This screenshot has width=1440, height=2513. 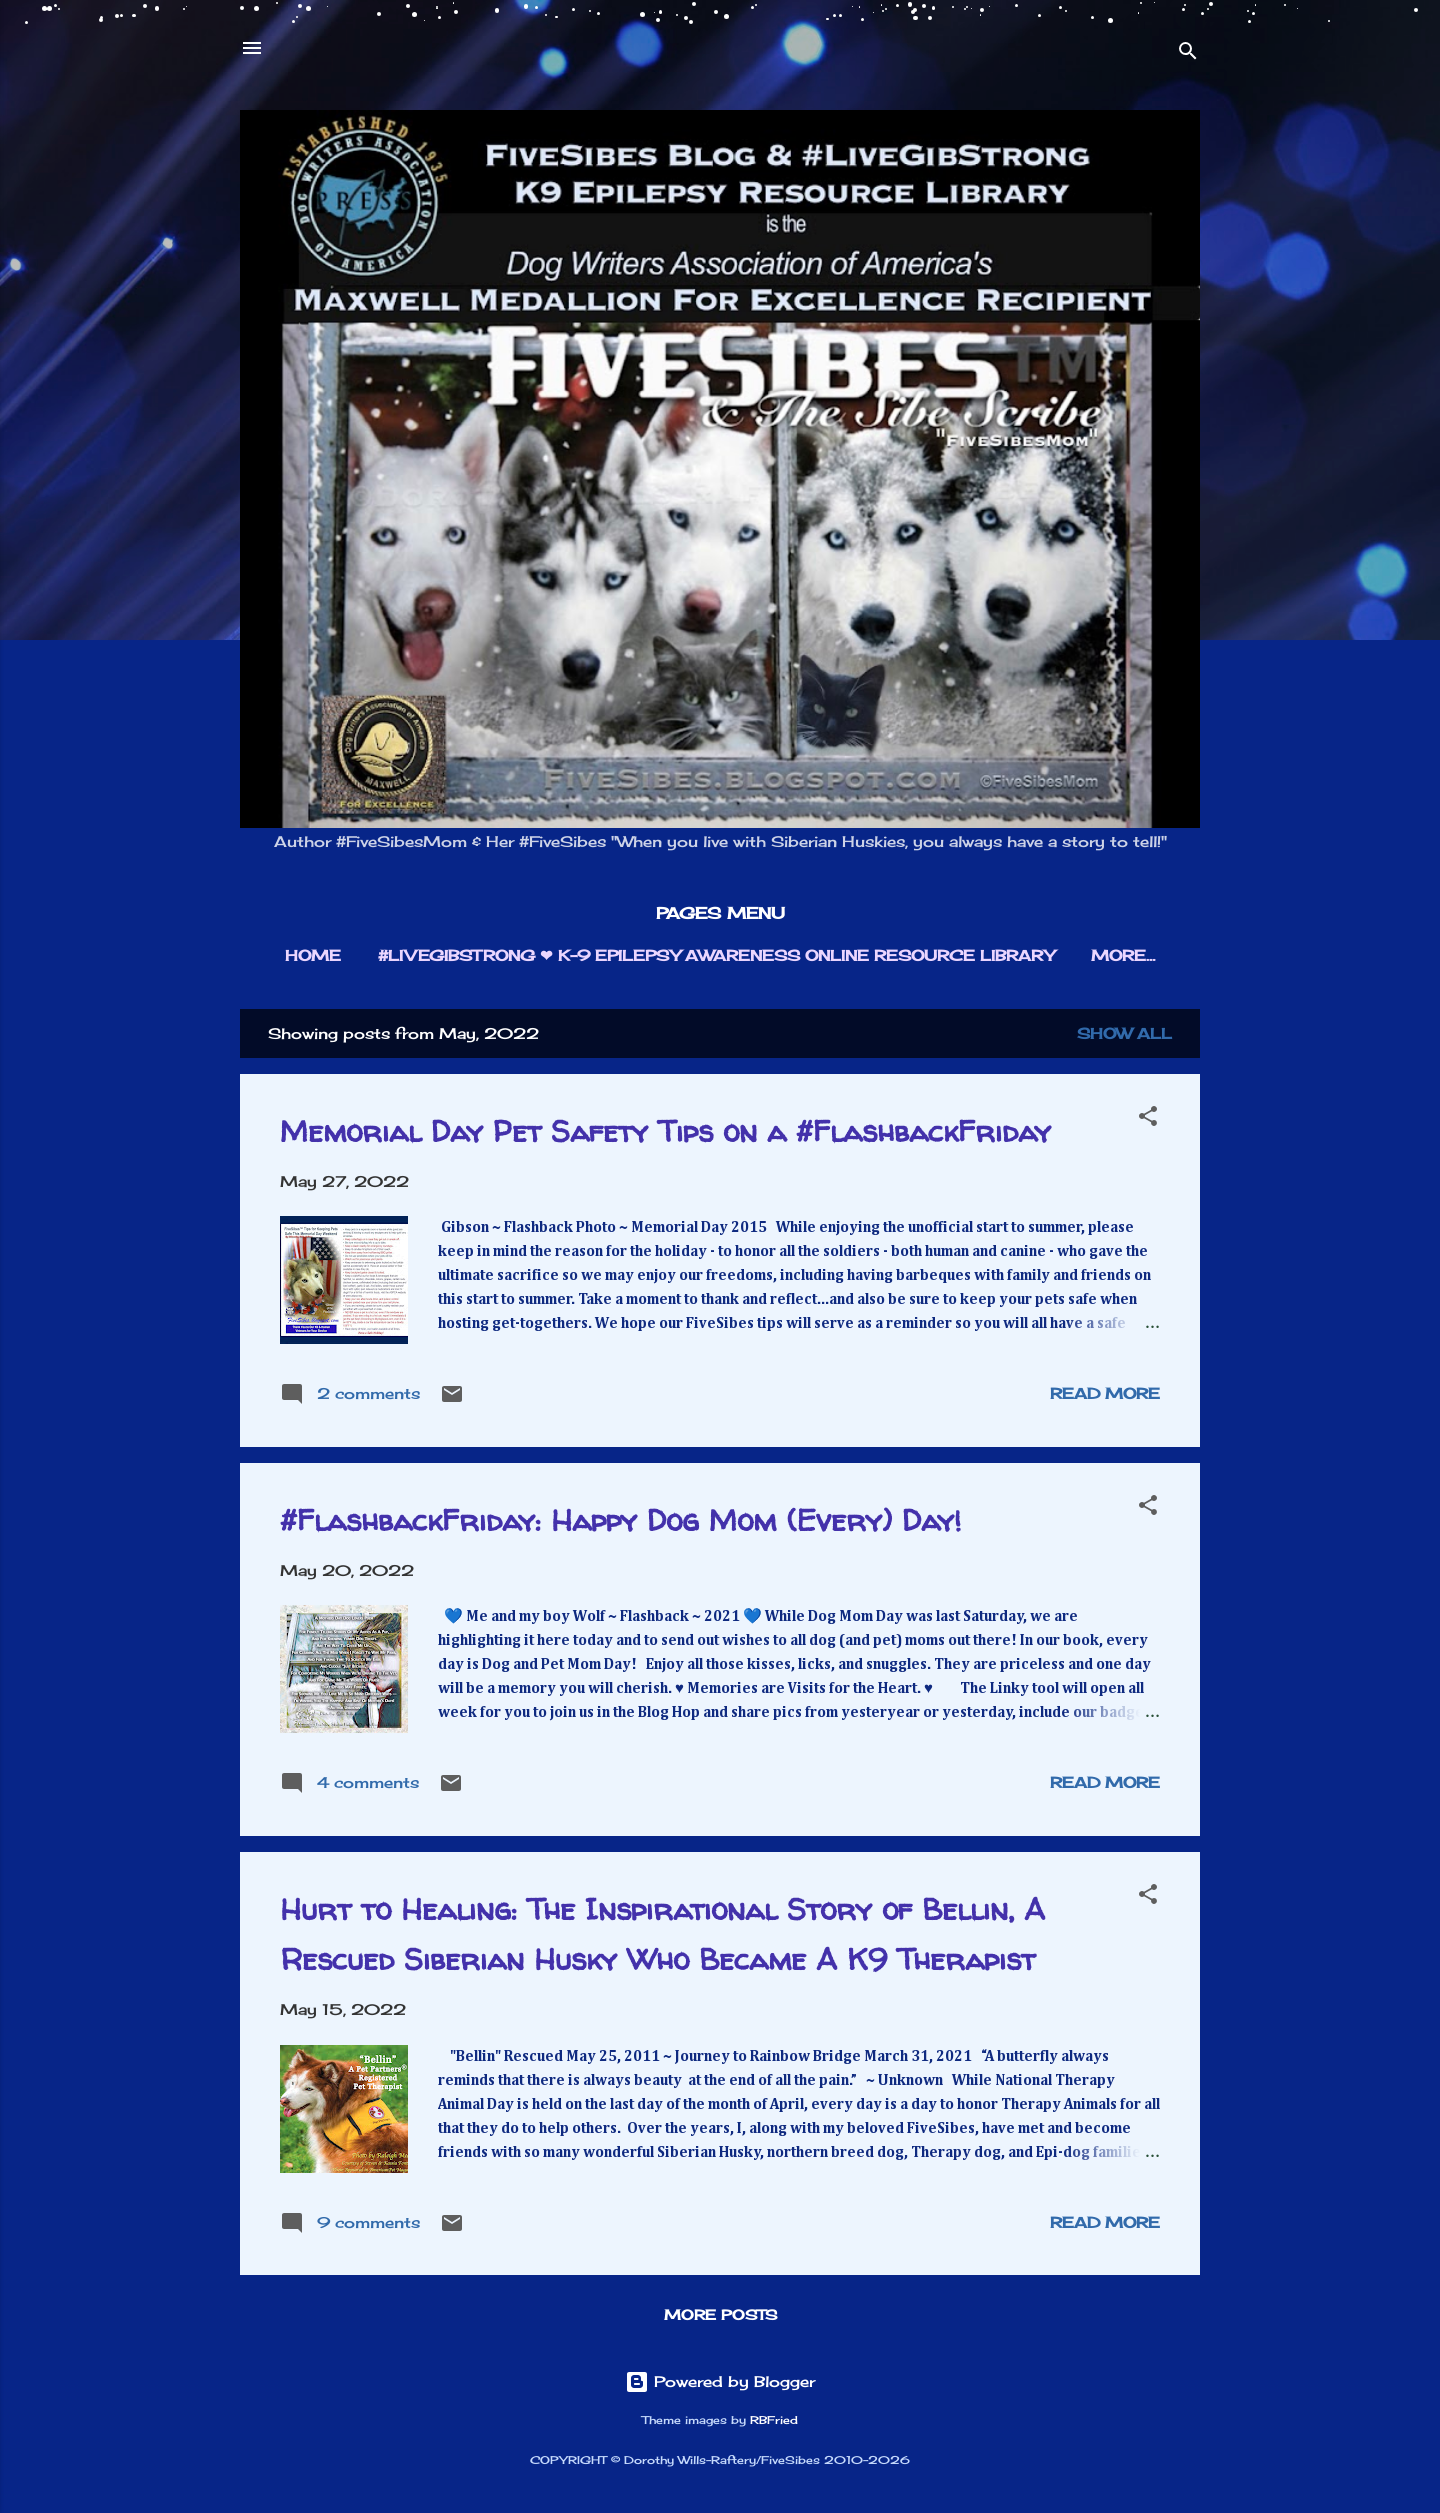 I want to click on Read more, so click(x=1105, y=1393).